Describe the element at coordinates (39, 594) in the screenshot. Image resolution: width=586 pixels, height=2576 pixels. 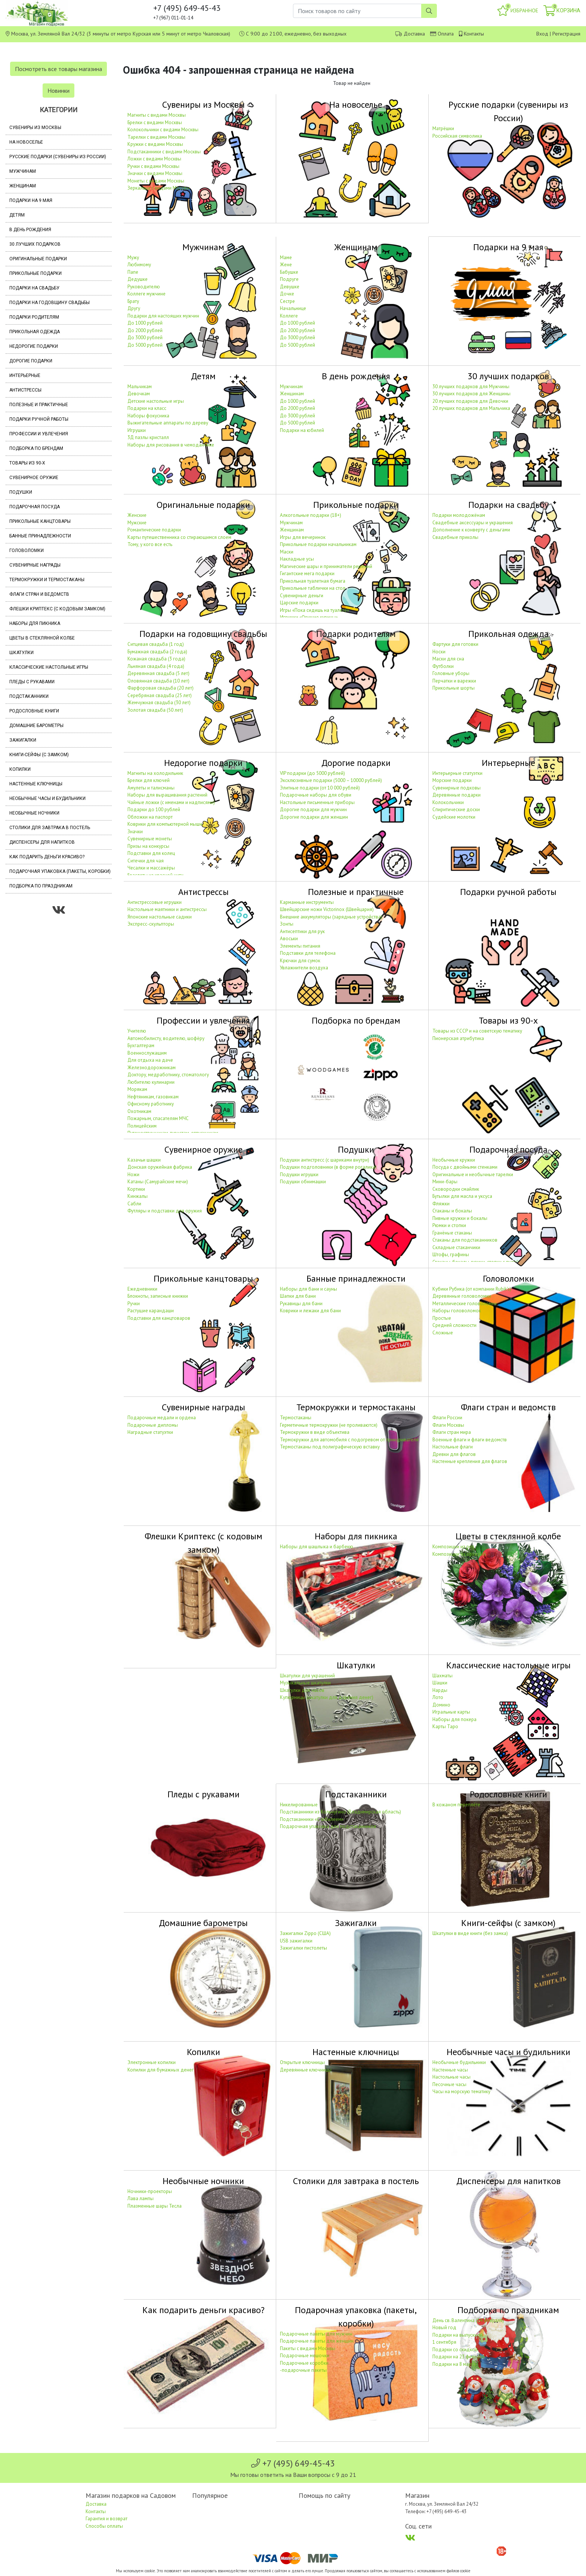
I see `Флаги стран и ведомств` at that location.